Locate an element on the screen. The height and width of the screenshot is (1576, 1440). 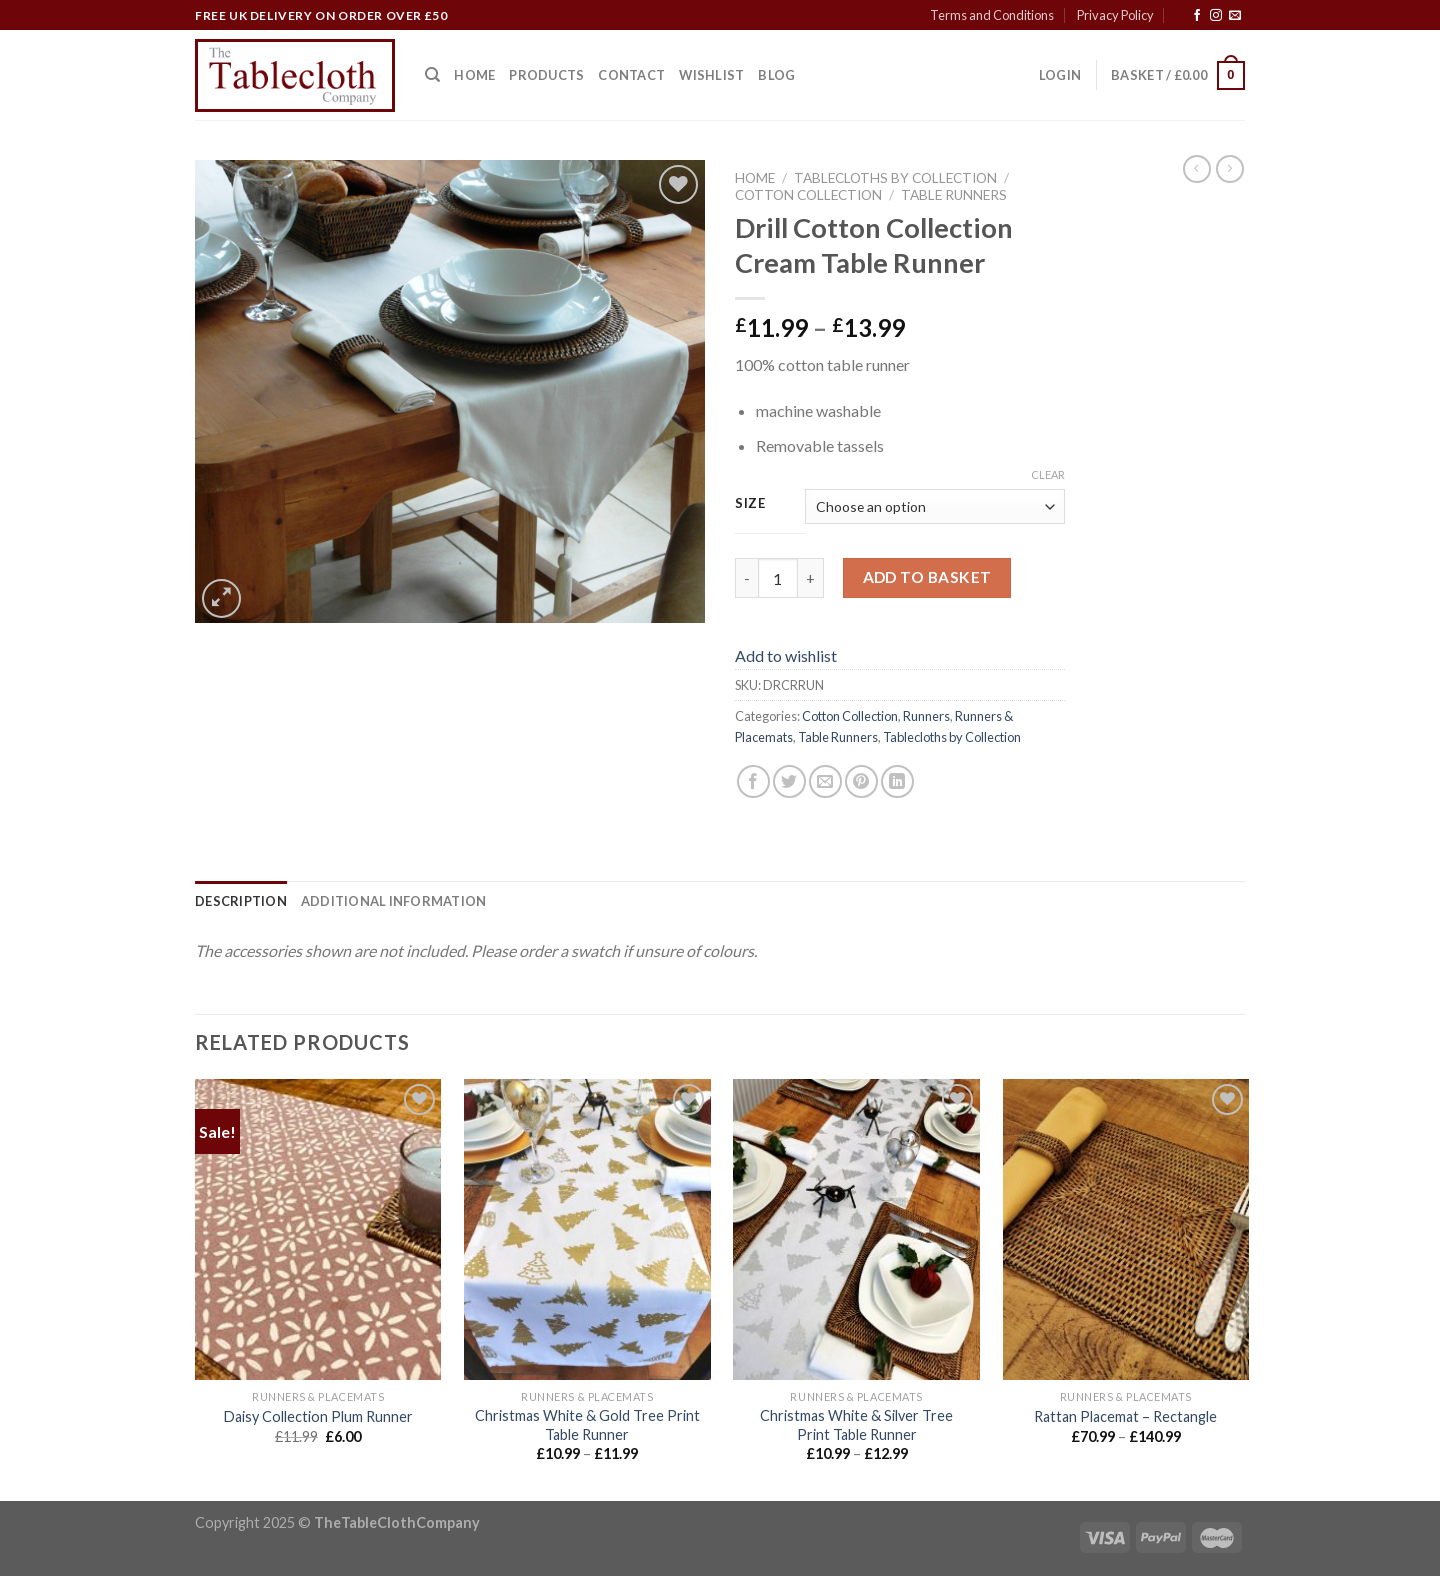
[Follow on Instagram] is located at coordinates (1216, 16).